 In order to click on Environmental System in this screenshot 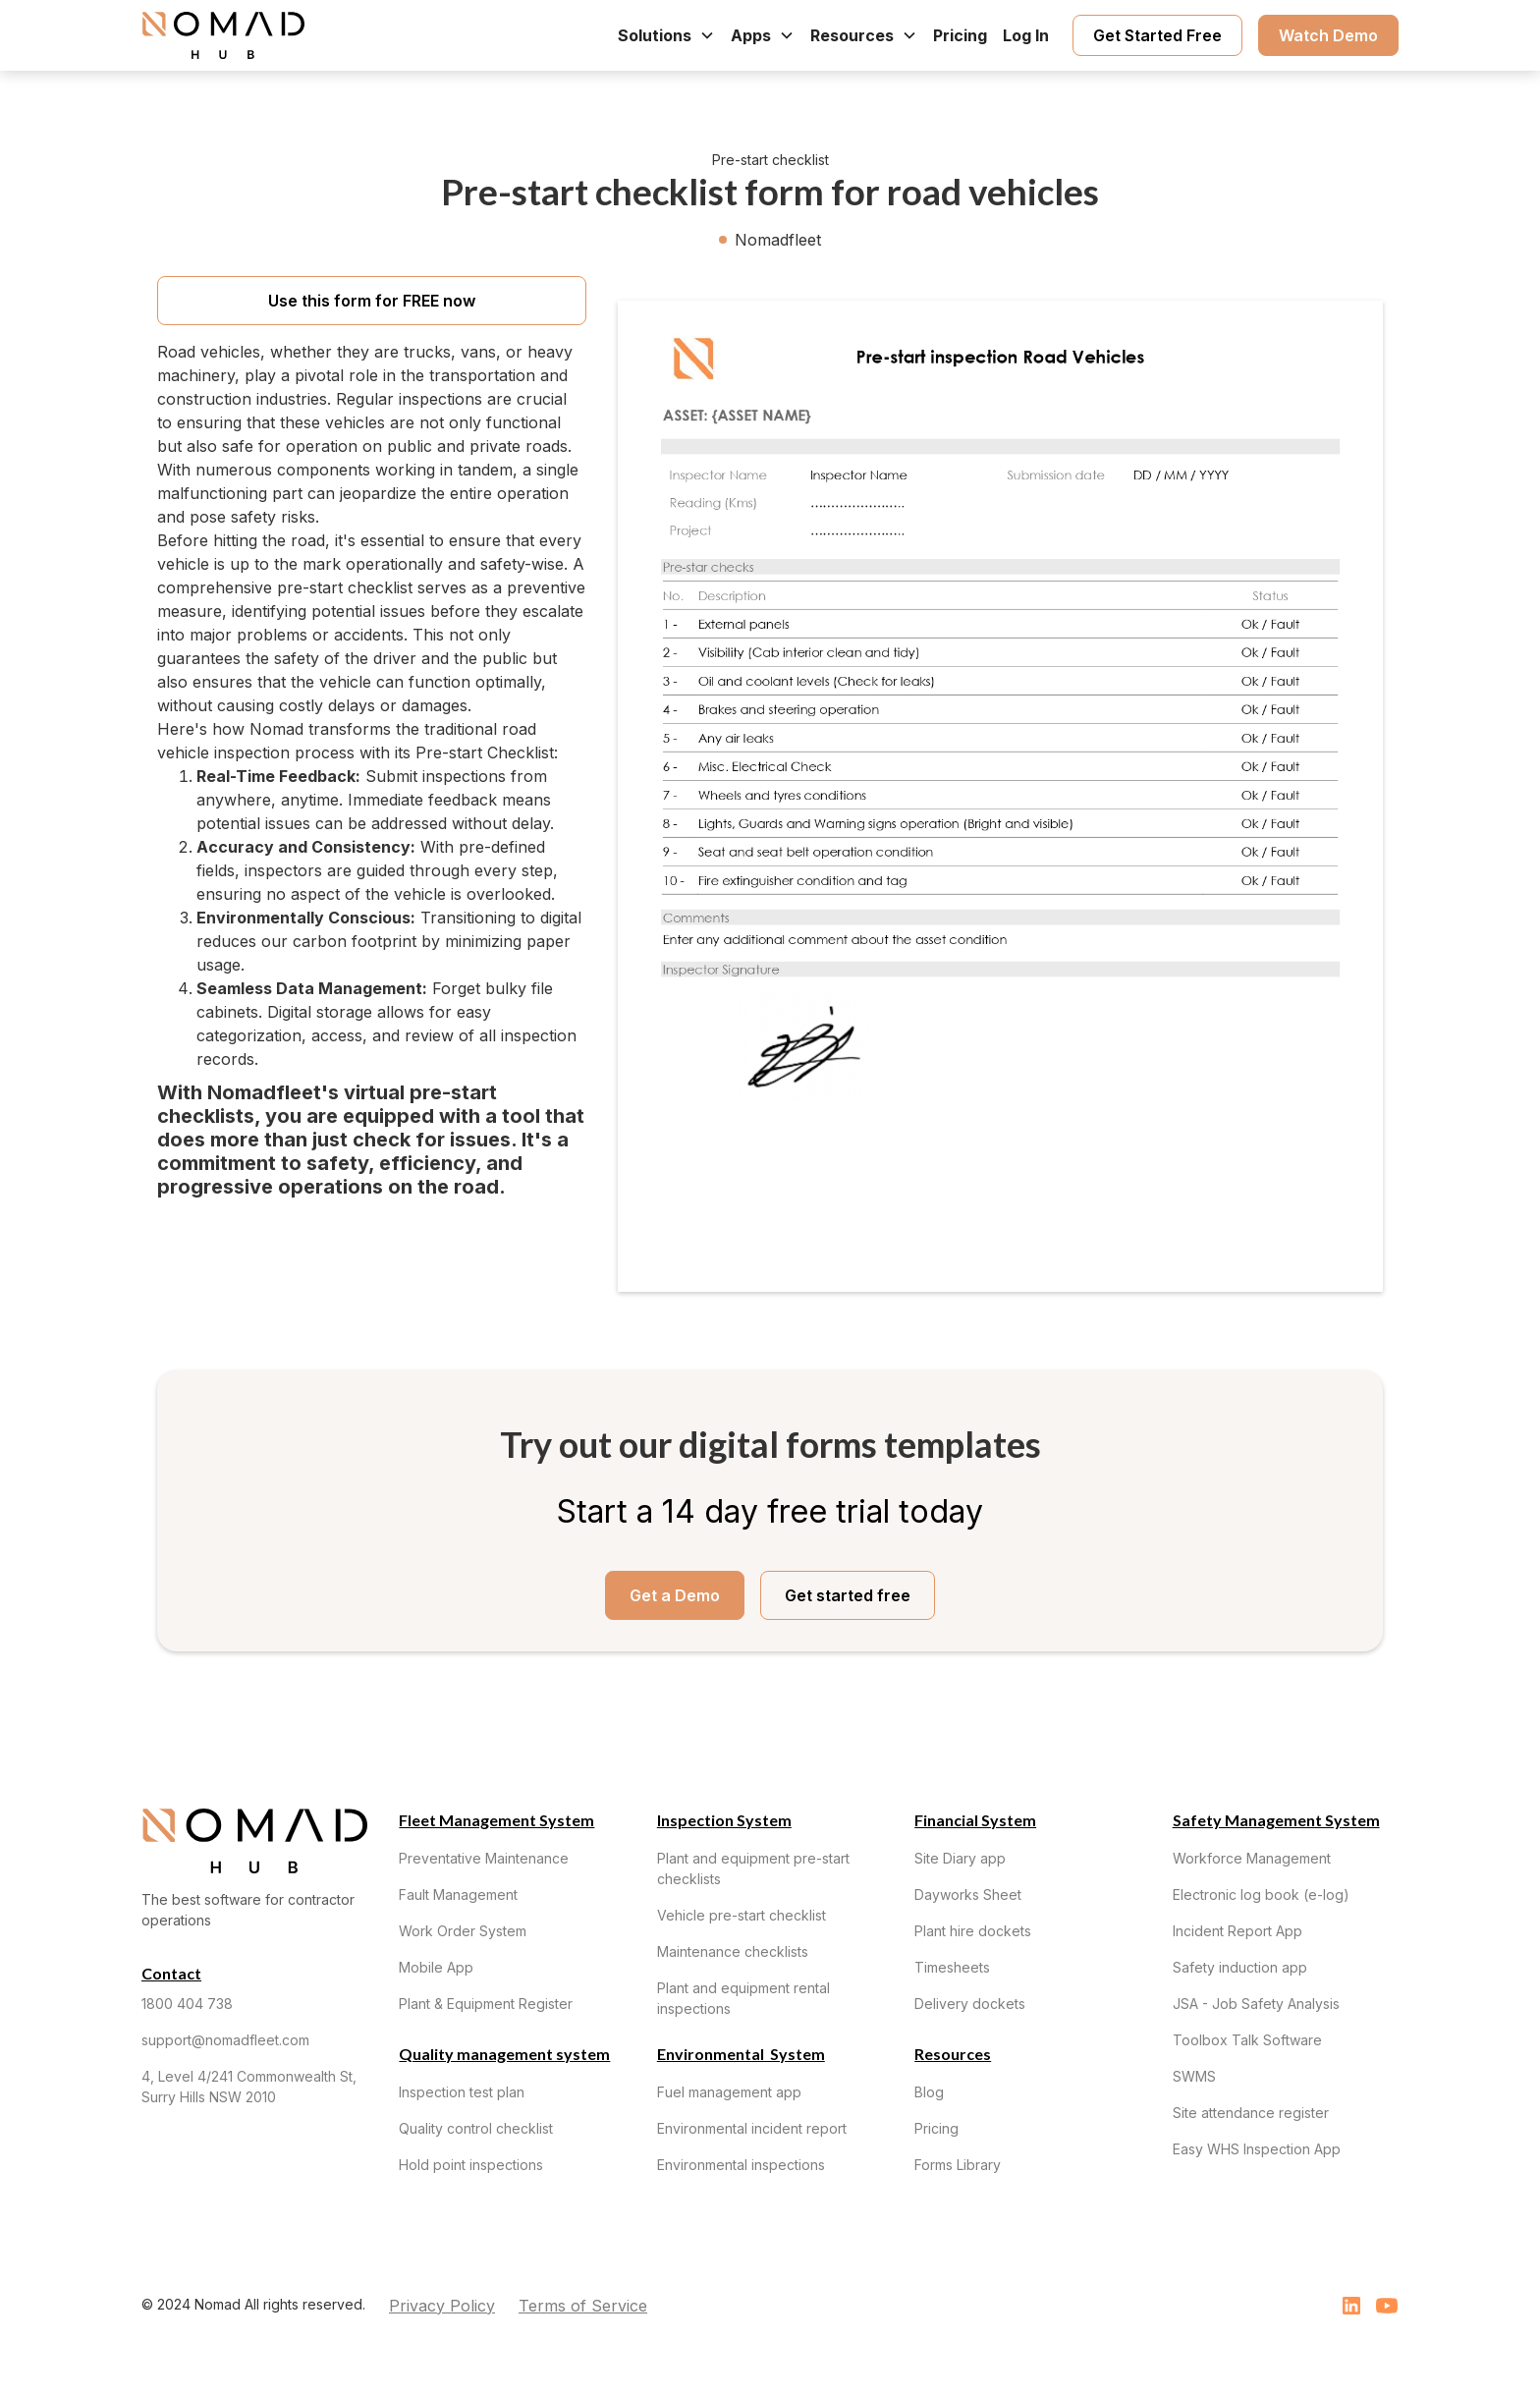, I will do `click(741, 2053)`.